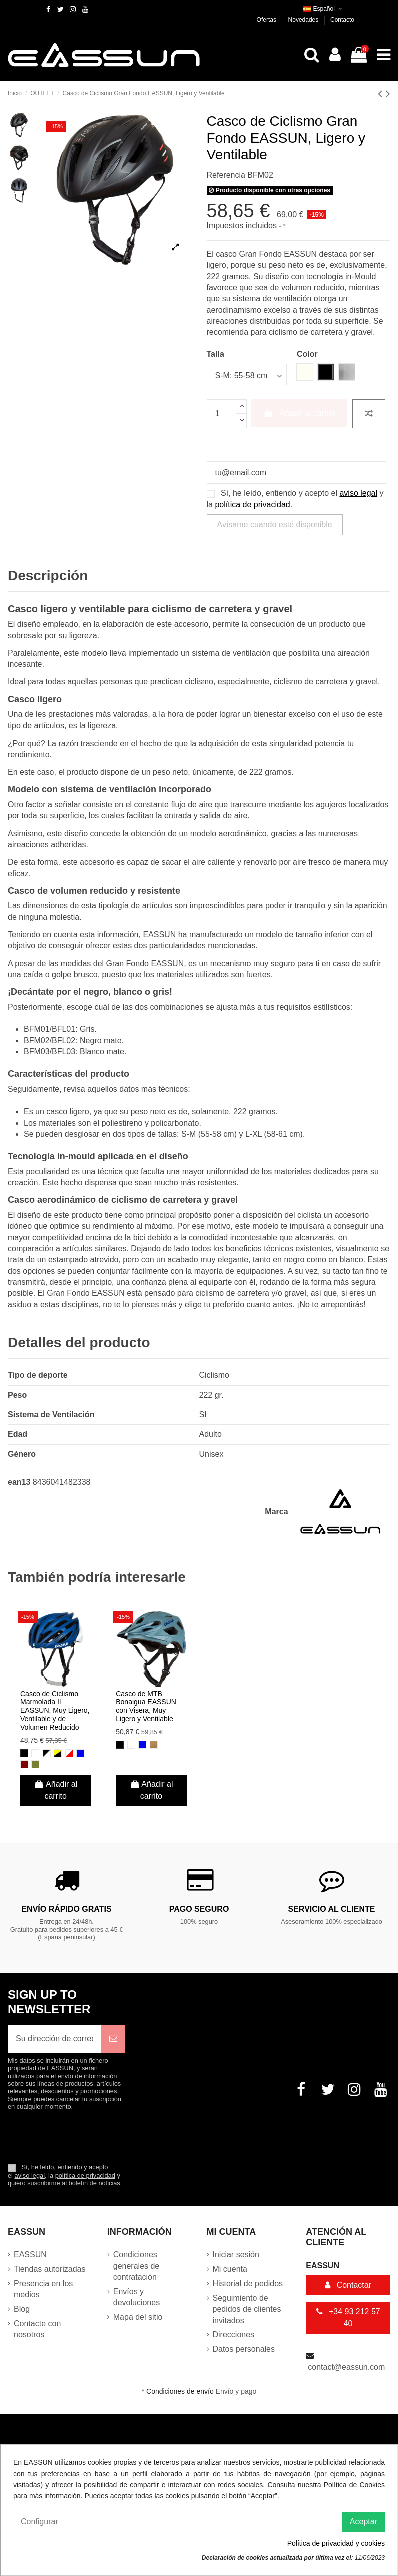  Describe the element at coordinates (348, 2285) in the screenshot. I see `Contactar` at that location.